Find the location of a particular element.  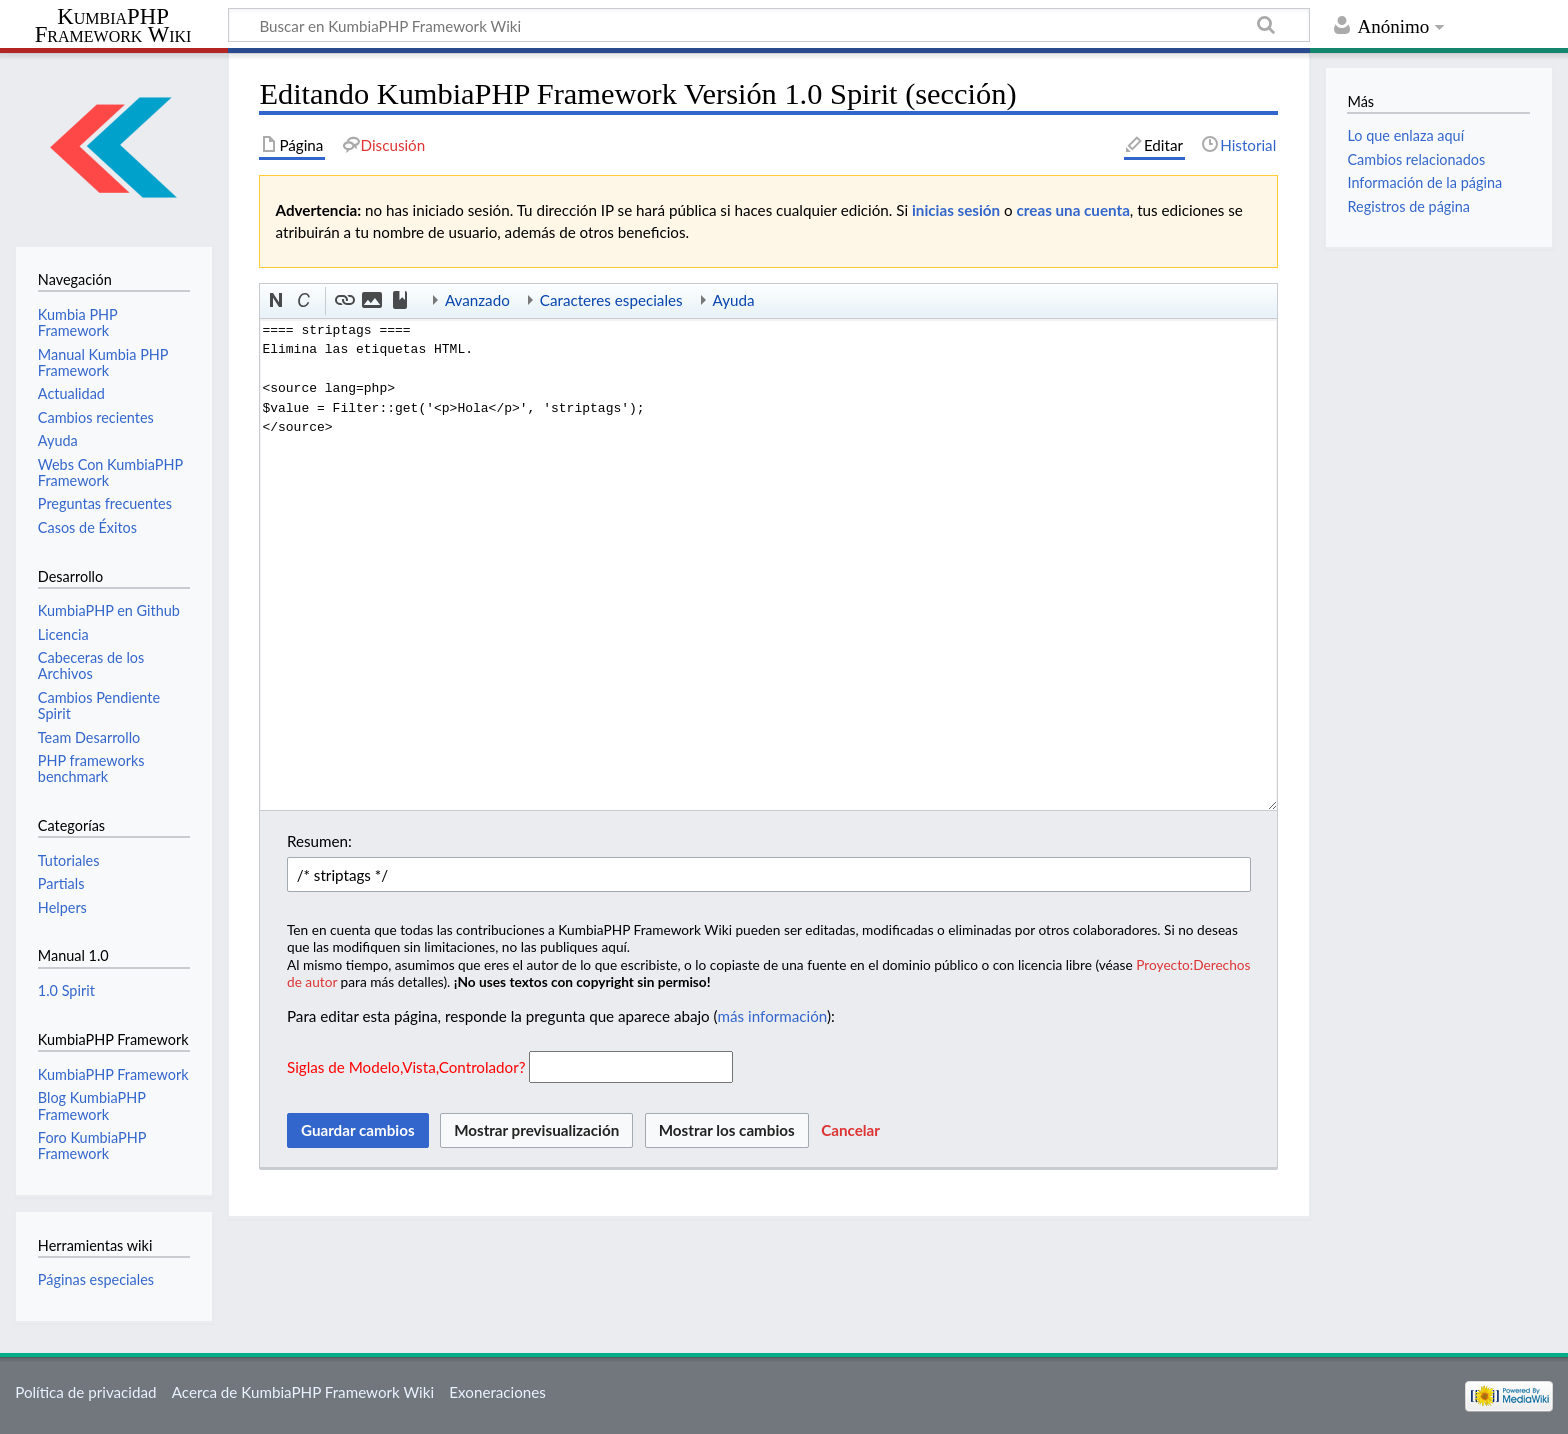

Ayuda [button] is located at coordinates (734, 300).